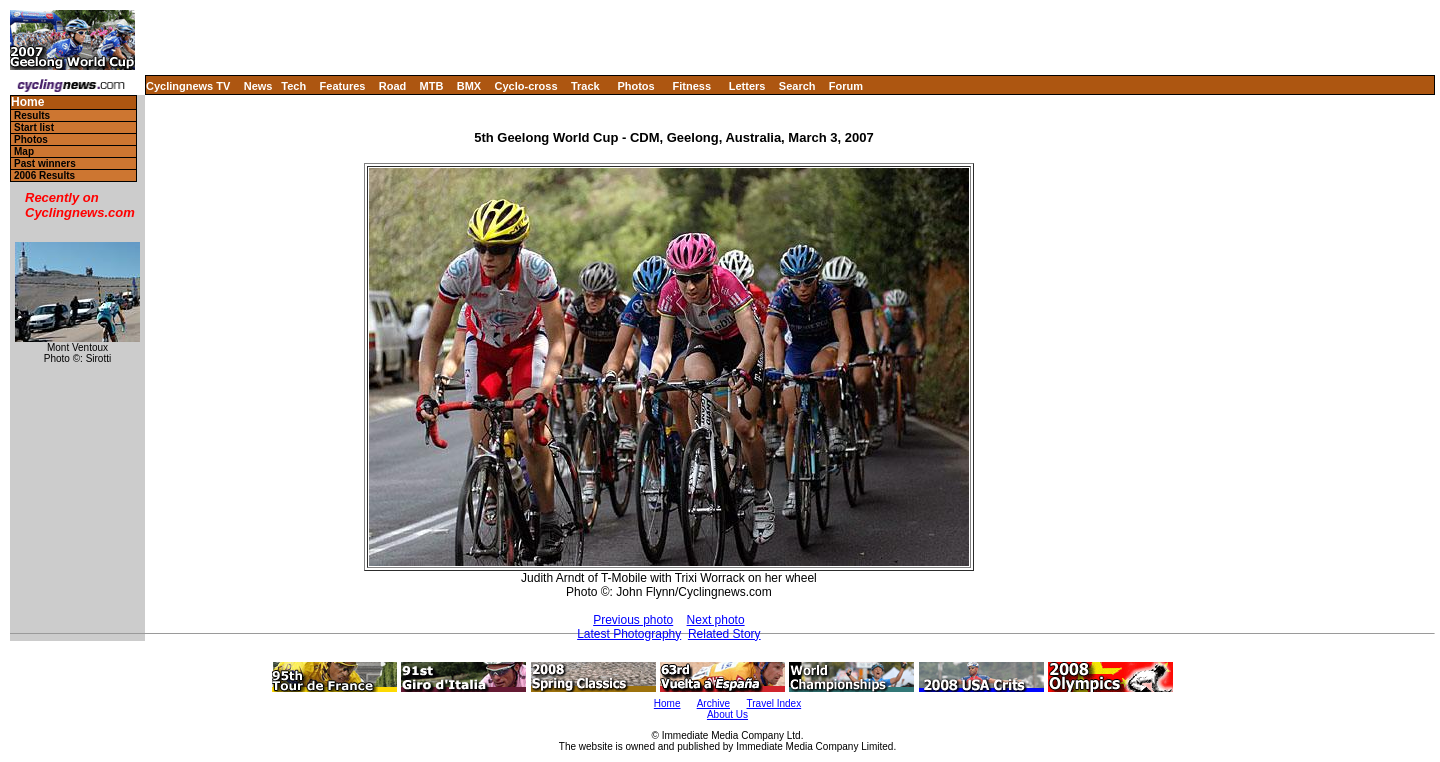 The width and height of the screenshot is (1440, 762). Describe the element at coordinates (393, 86) in the screenshot. I see `Road` at that location.